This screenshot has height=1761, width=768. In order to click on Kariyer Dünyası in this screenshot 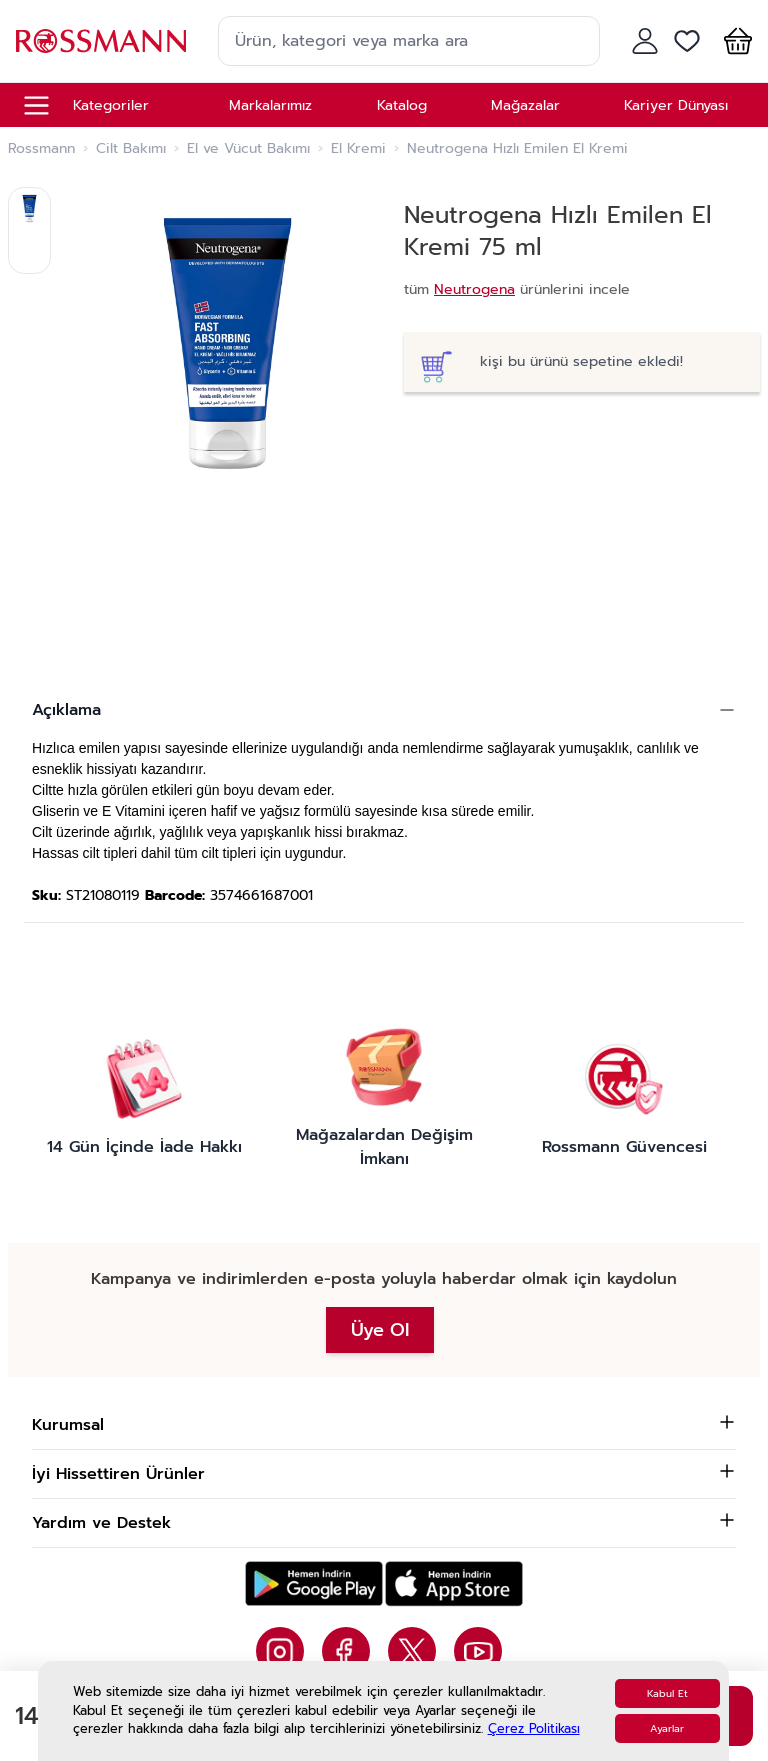, I will do `click(676, 105)`.